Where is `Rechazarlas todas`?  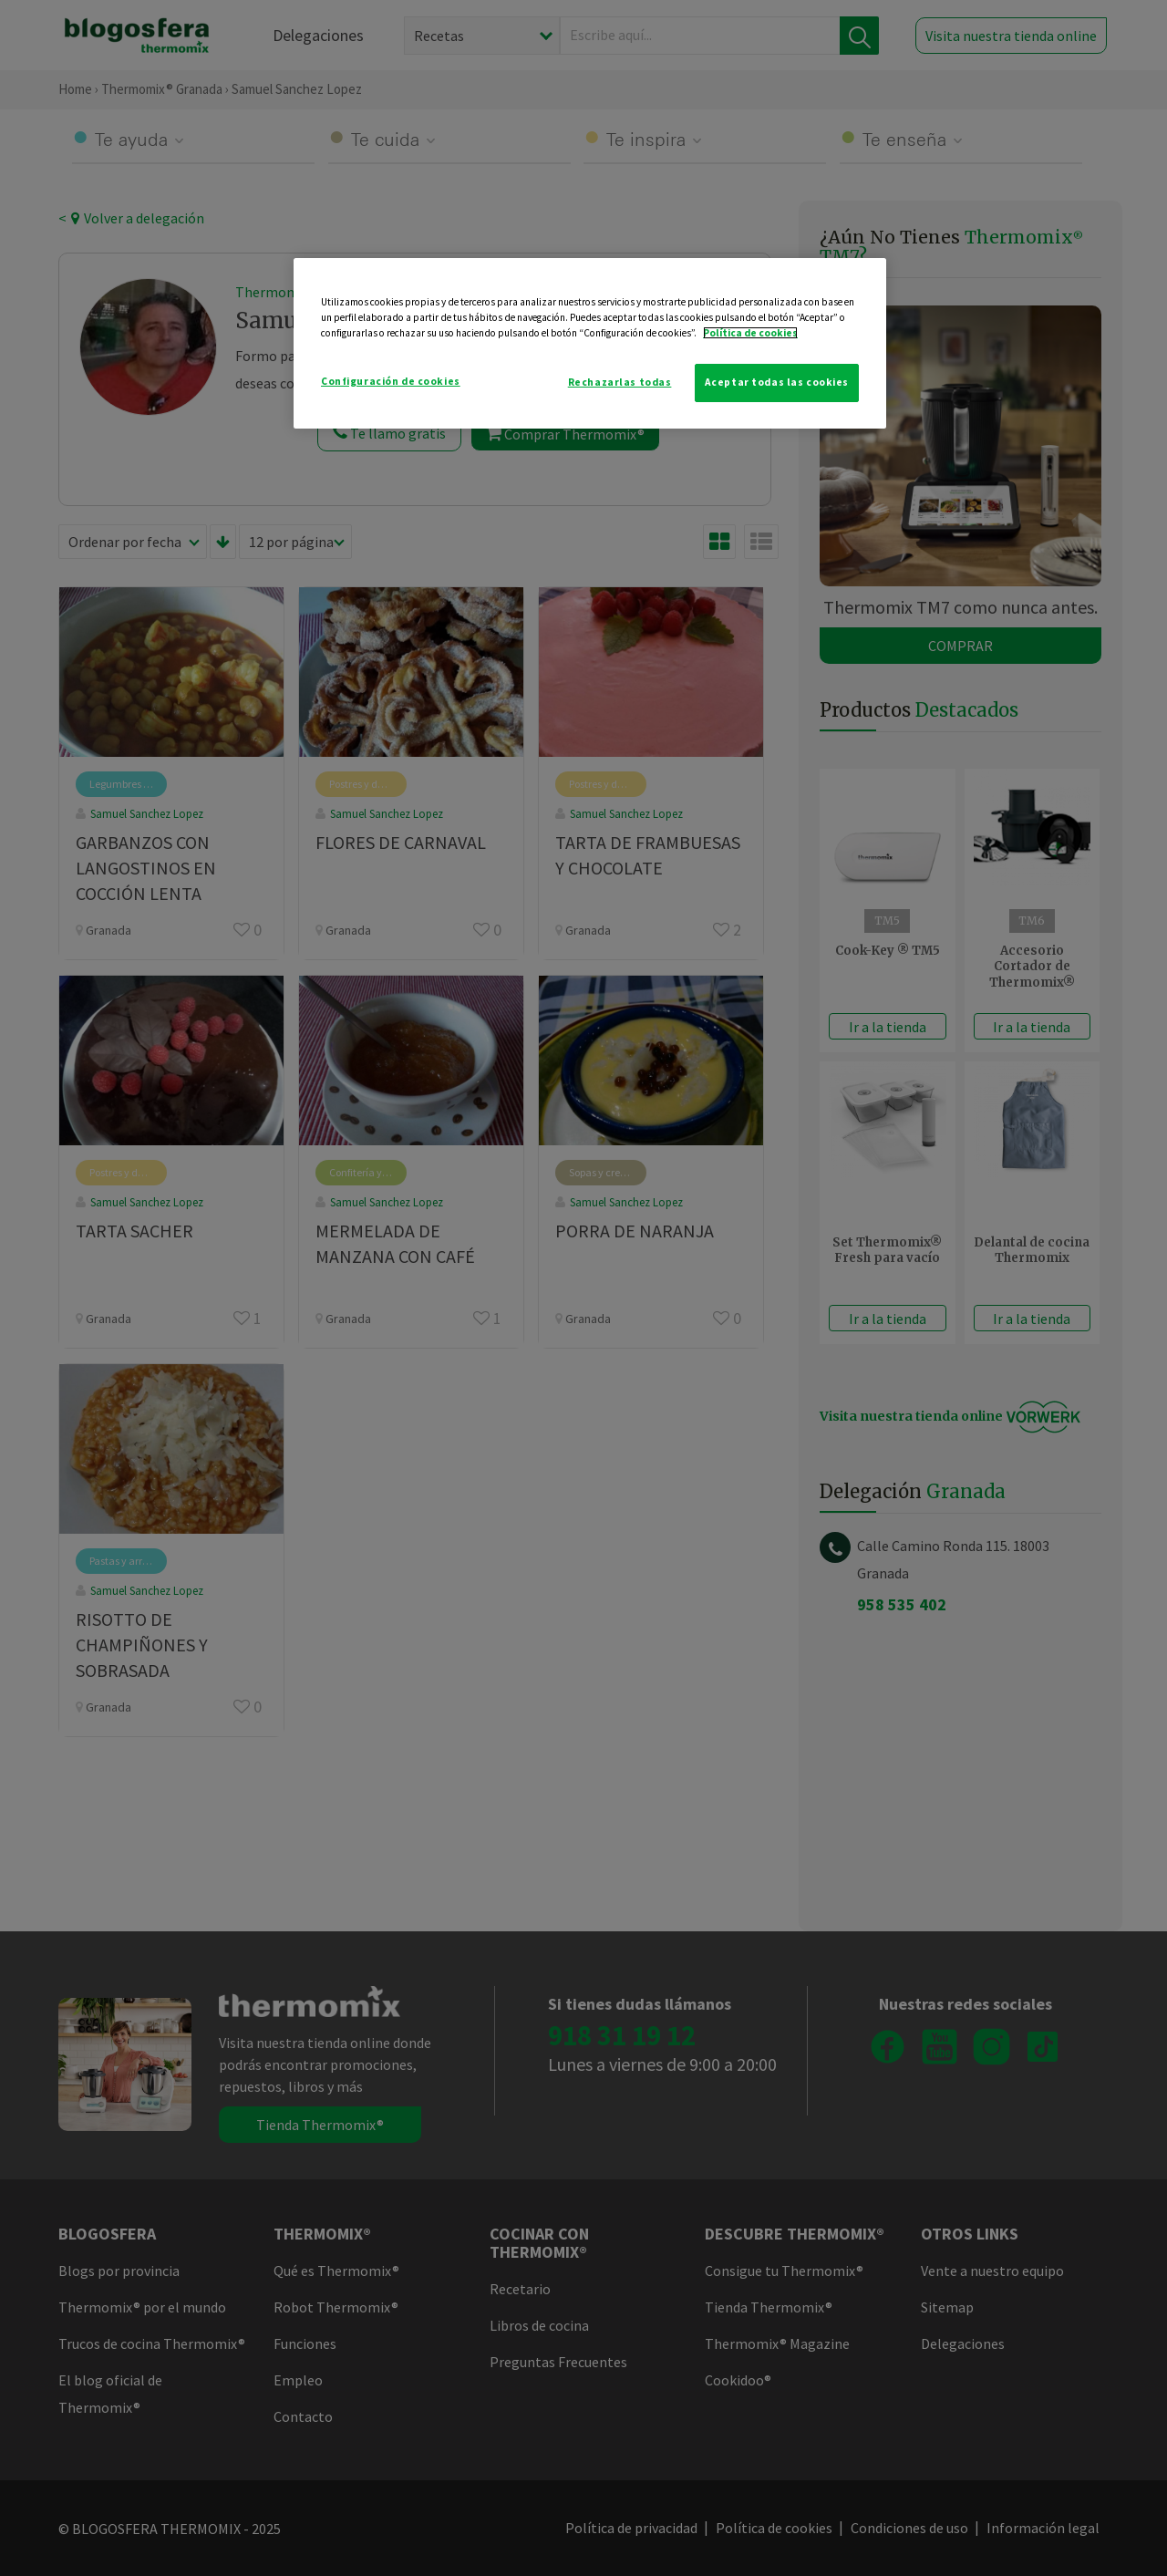 Rechazarlas todas is located at coordinates (620, 382).